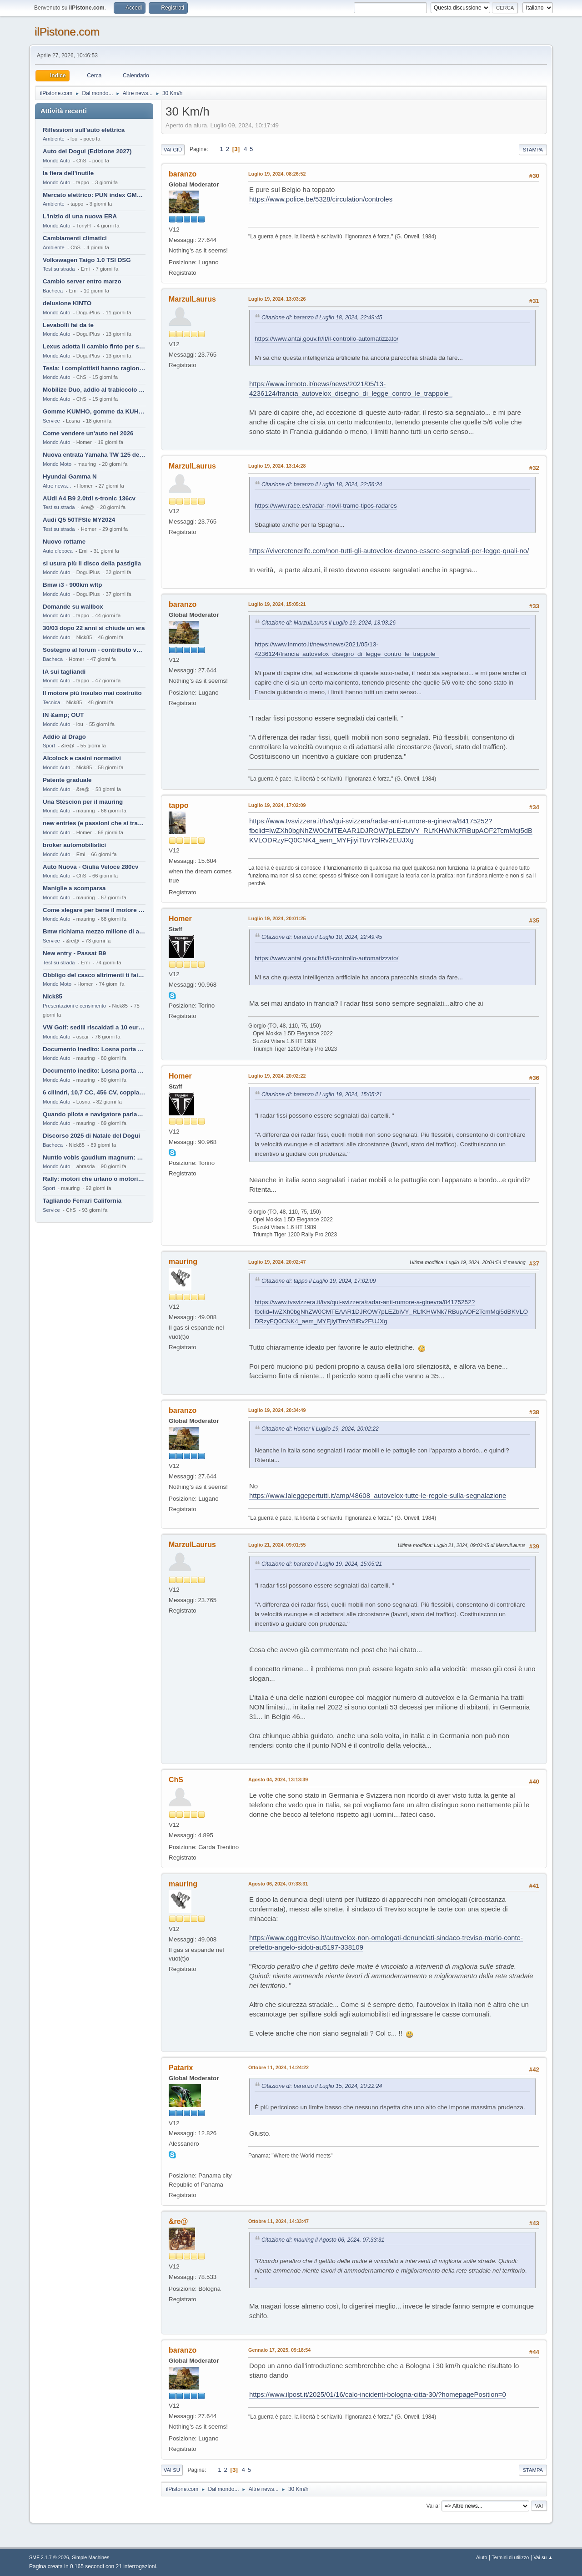 The height and width of the screenshot is (2576, 582). What do you see at coordinates (321, 317) in the screenshot?
I see `Citazione di: baranzo il Luglio 18, 2024, 22:49:45` at bounding box center [321, 317].